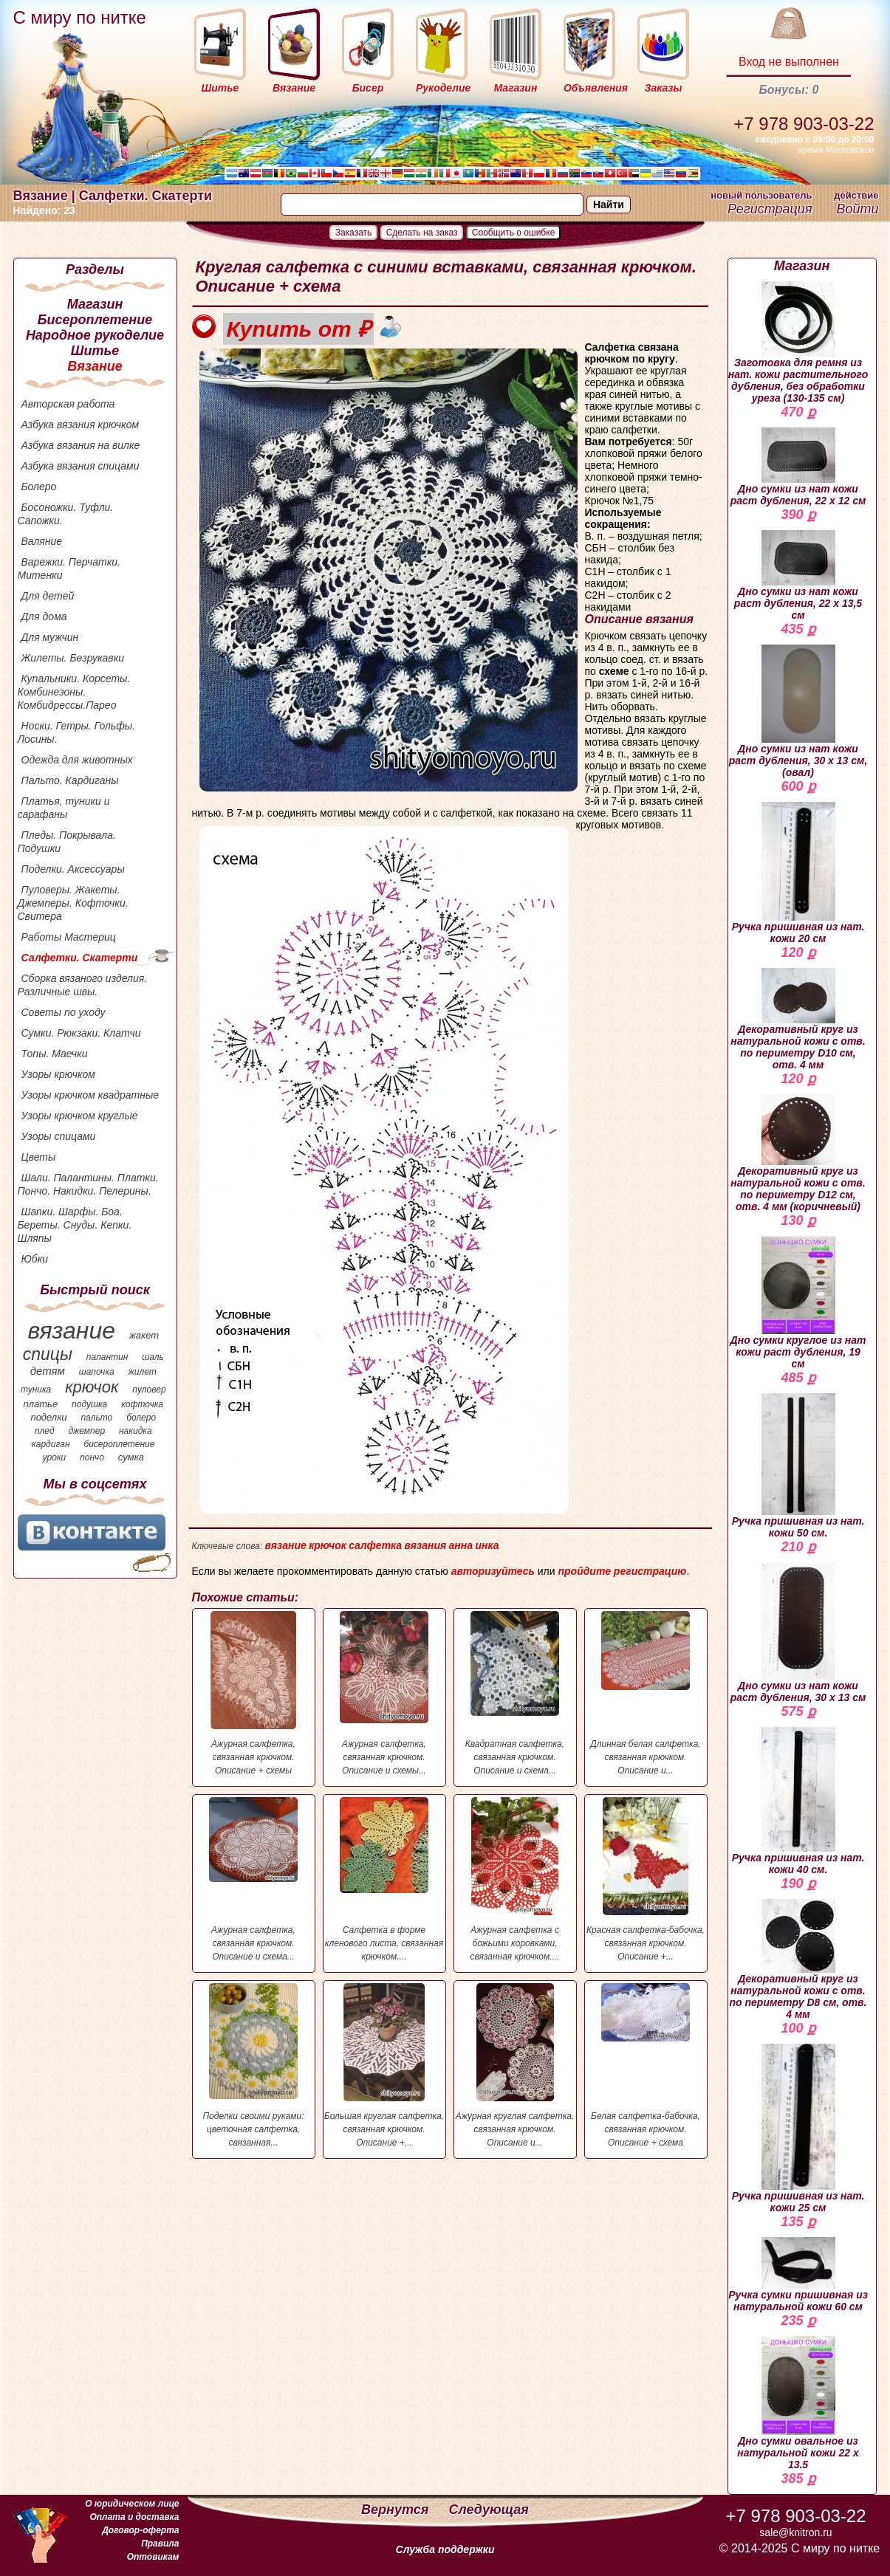  I want to click on шапочка, so click(96, 1372).